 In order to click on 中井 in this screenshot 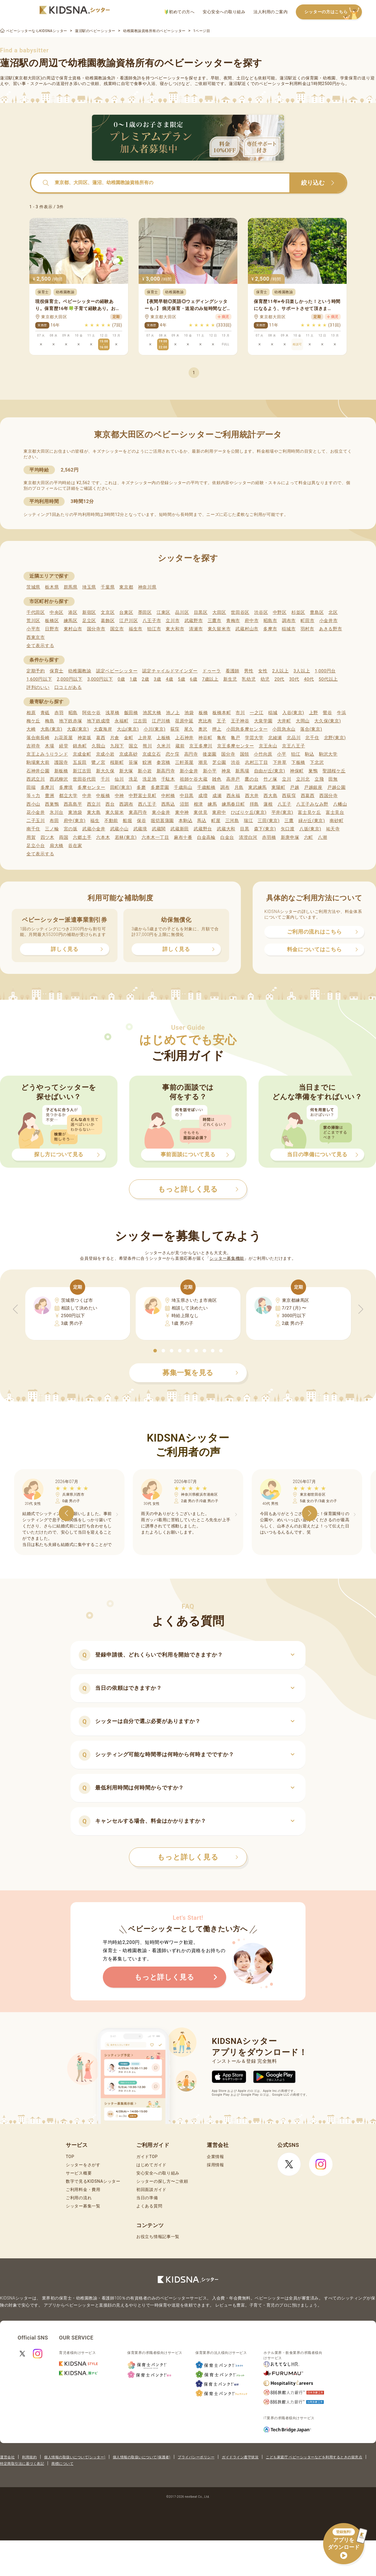, I will do `click(86, 795)`.